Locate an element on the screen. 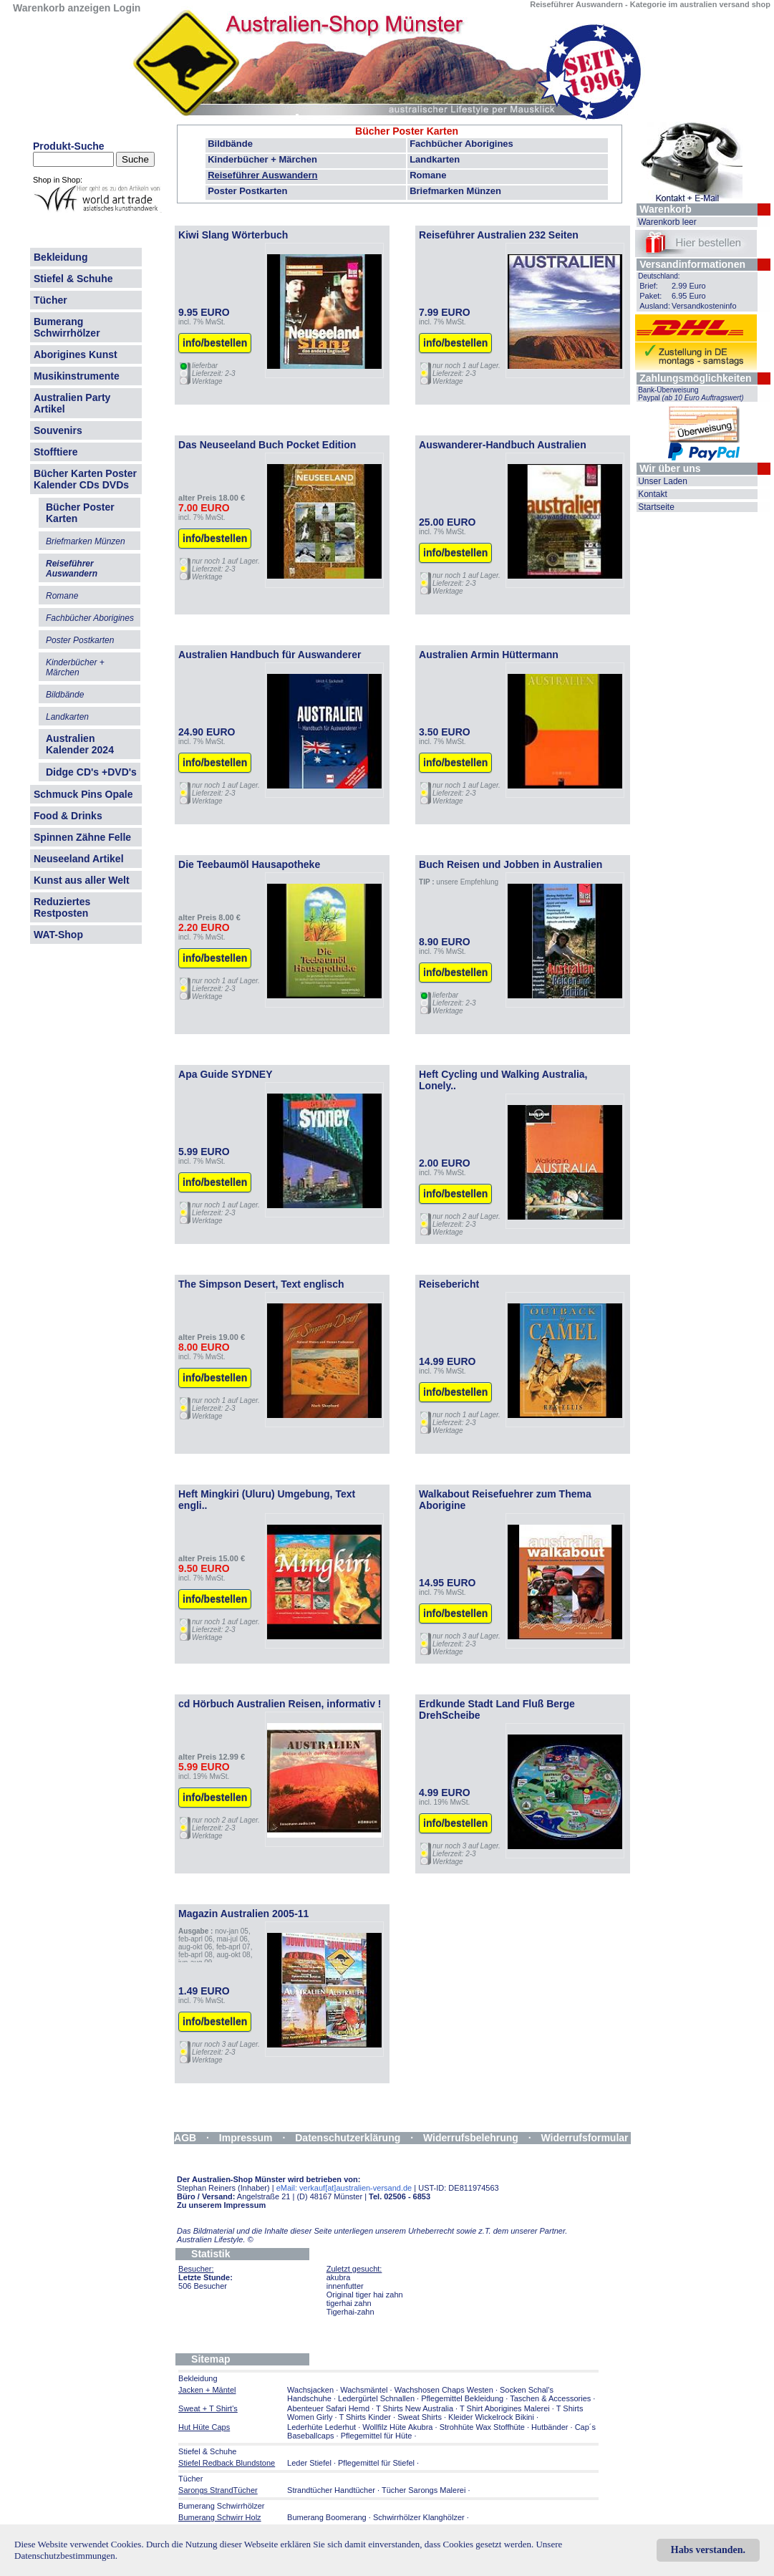 The width and height of the screenshot is (774, 2576). Original tiger hai zahn is located at coordinates (364, 2294).